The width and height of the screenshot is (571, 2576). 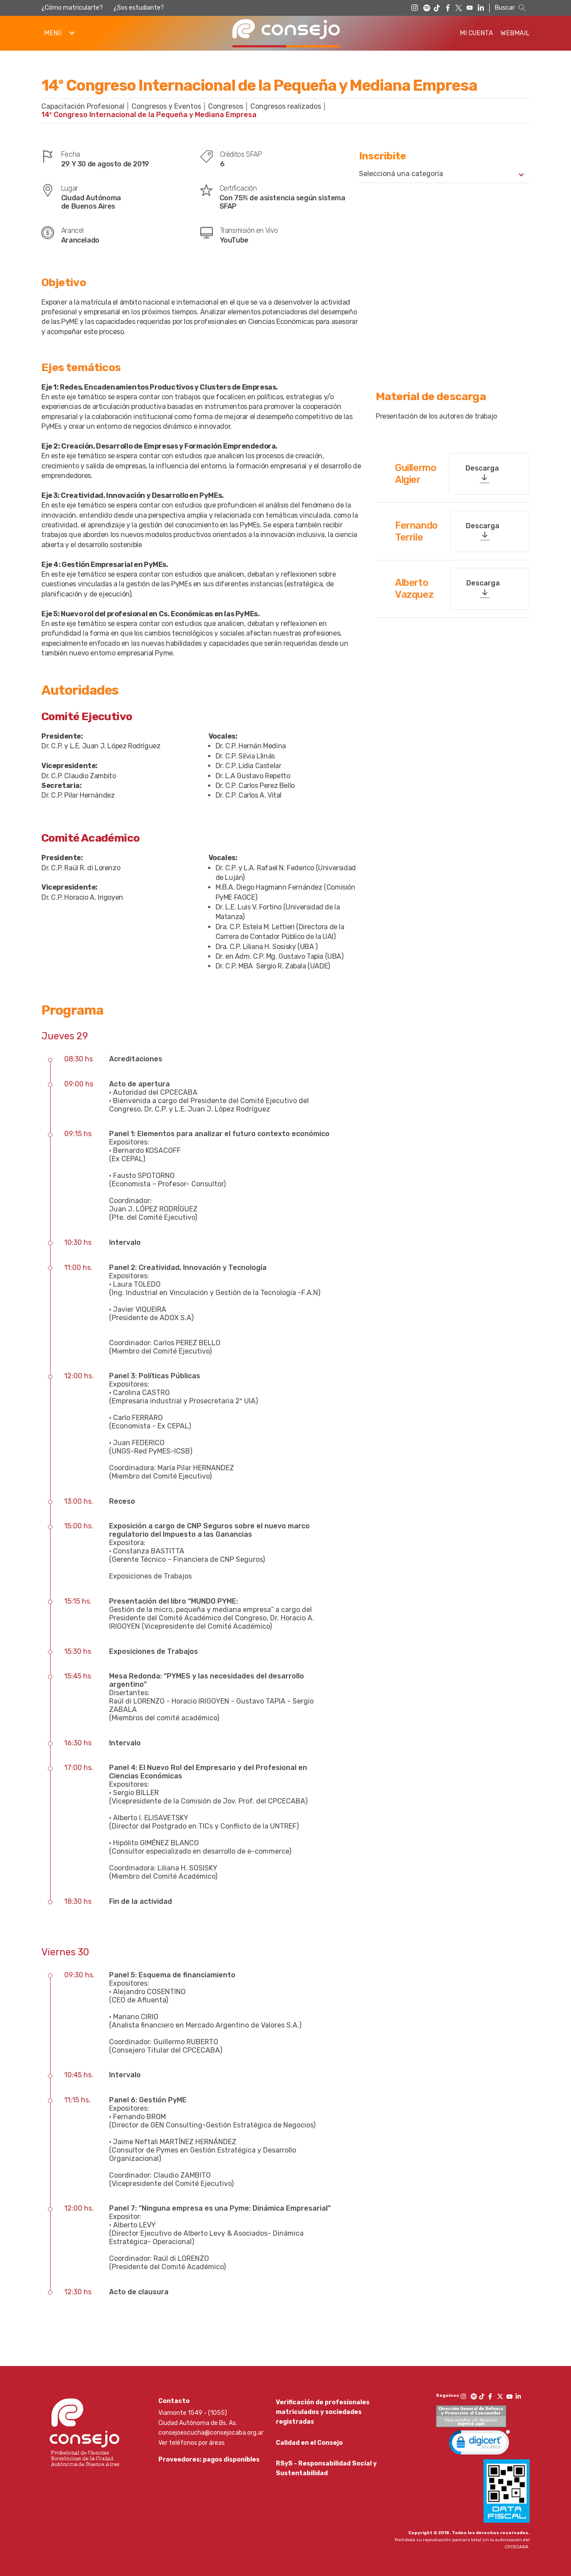 What do you see at coordinates (166, 106) in the screenshot?
I see `Congresos y Eventos` at bounding box center [166, 106].